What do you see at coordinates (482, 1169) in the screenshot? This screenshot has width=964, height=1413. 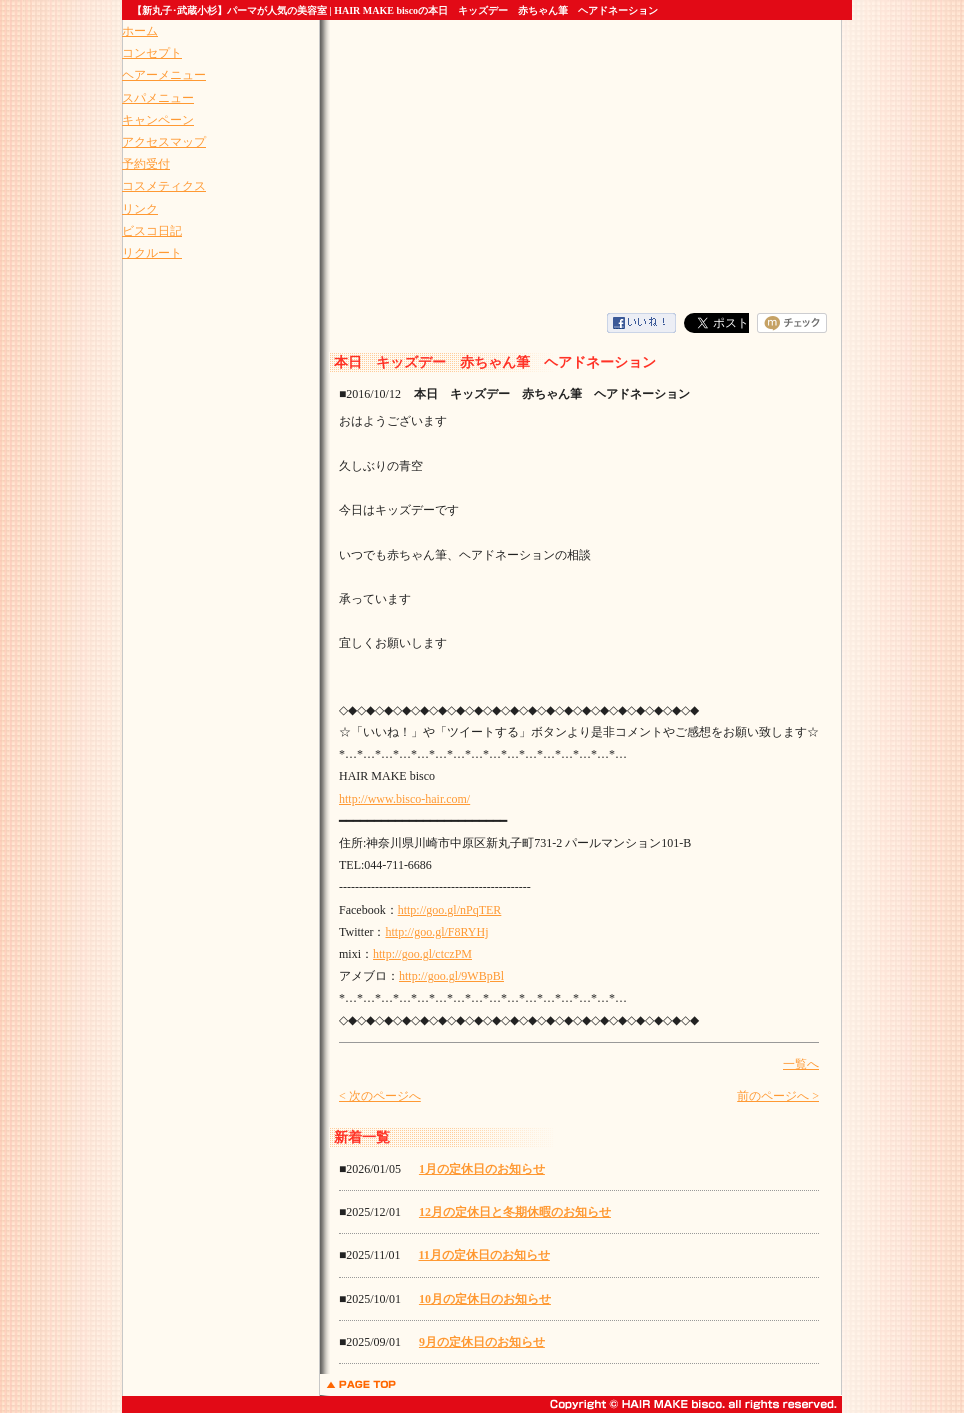 I see `1月の定休日のお知らせ` at bounding box center [482, 1169].